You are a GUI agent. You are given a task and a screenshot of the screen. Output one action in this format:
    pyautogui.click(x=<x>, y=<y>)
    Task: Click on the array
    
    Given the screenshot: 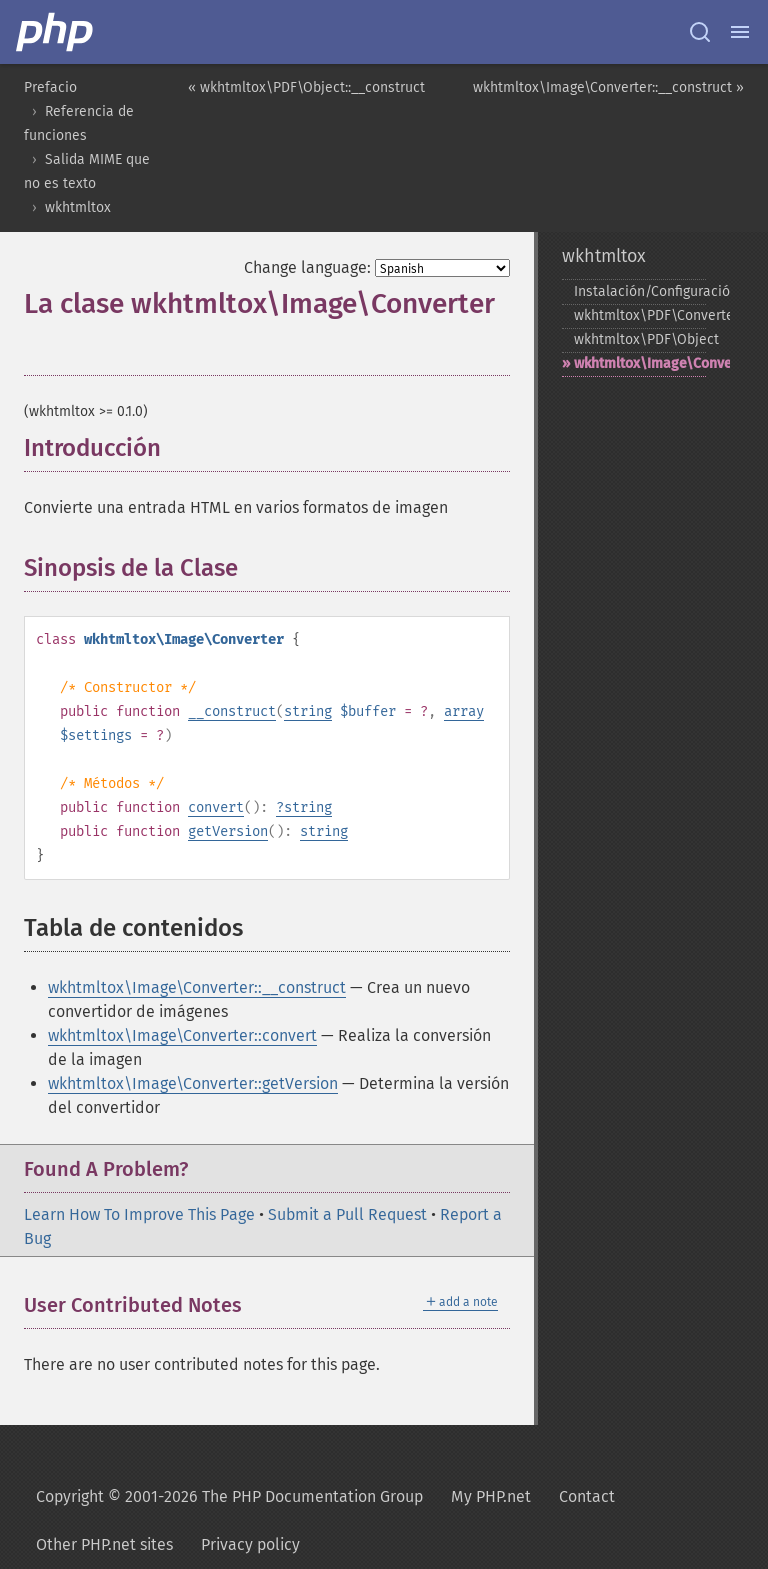 What is the action you would take?
    pyautogui.click(x=464, y=711)
    